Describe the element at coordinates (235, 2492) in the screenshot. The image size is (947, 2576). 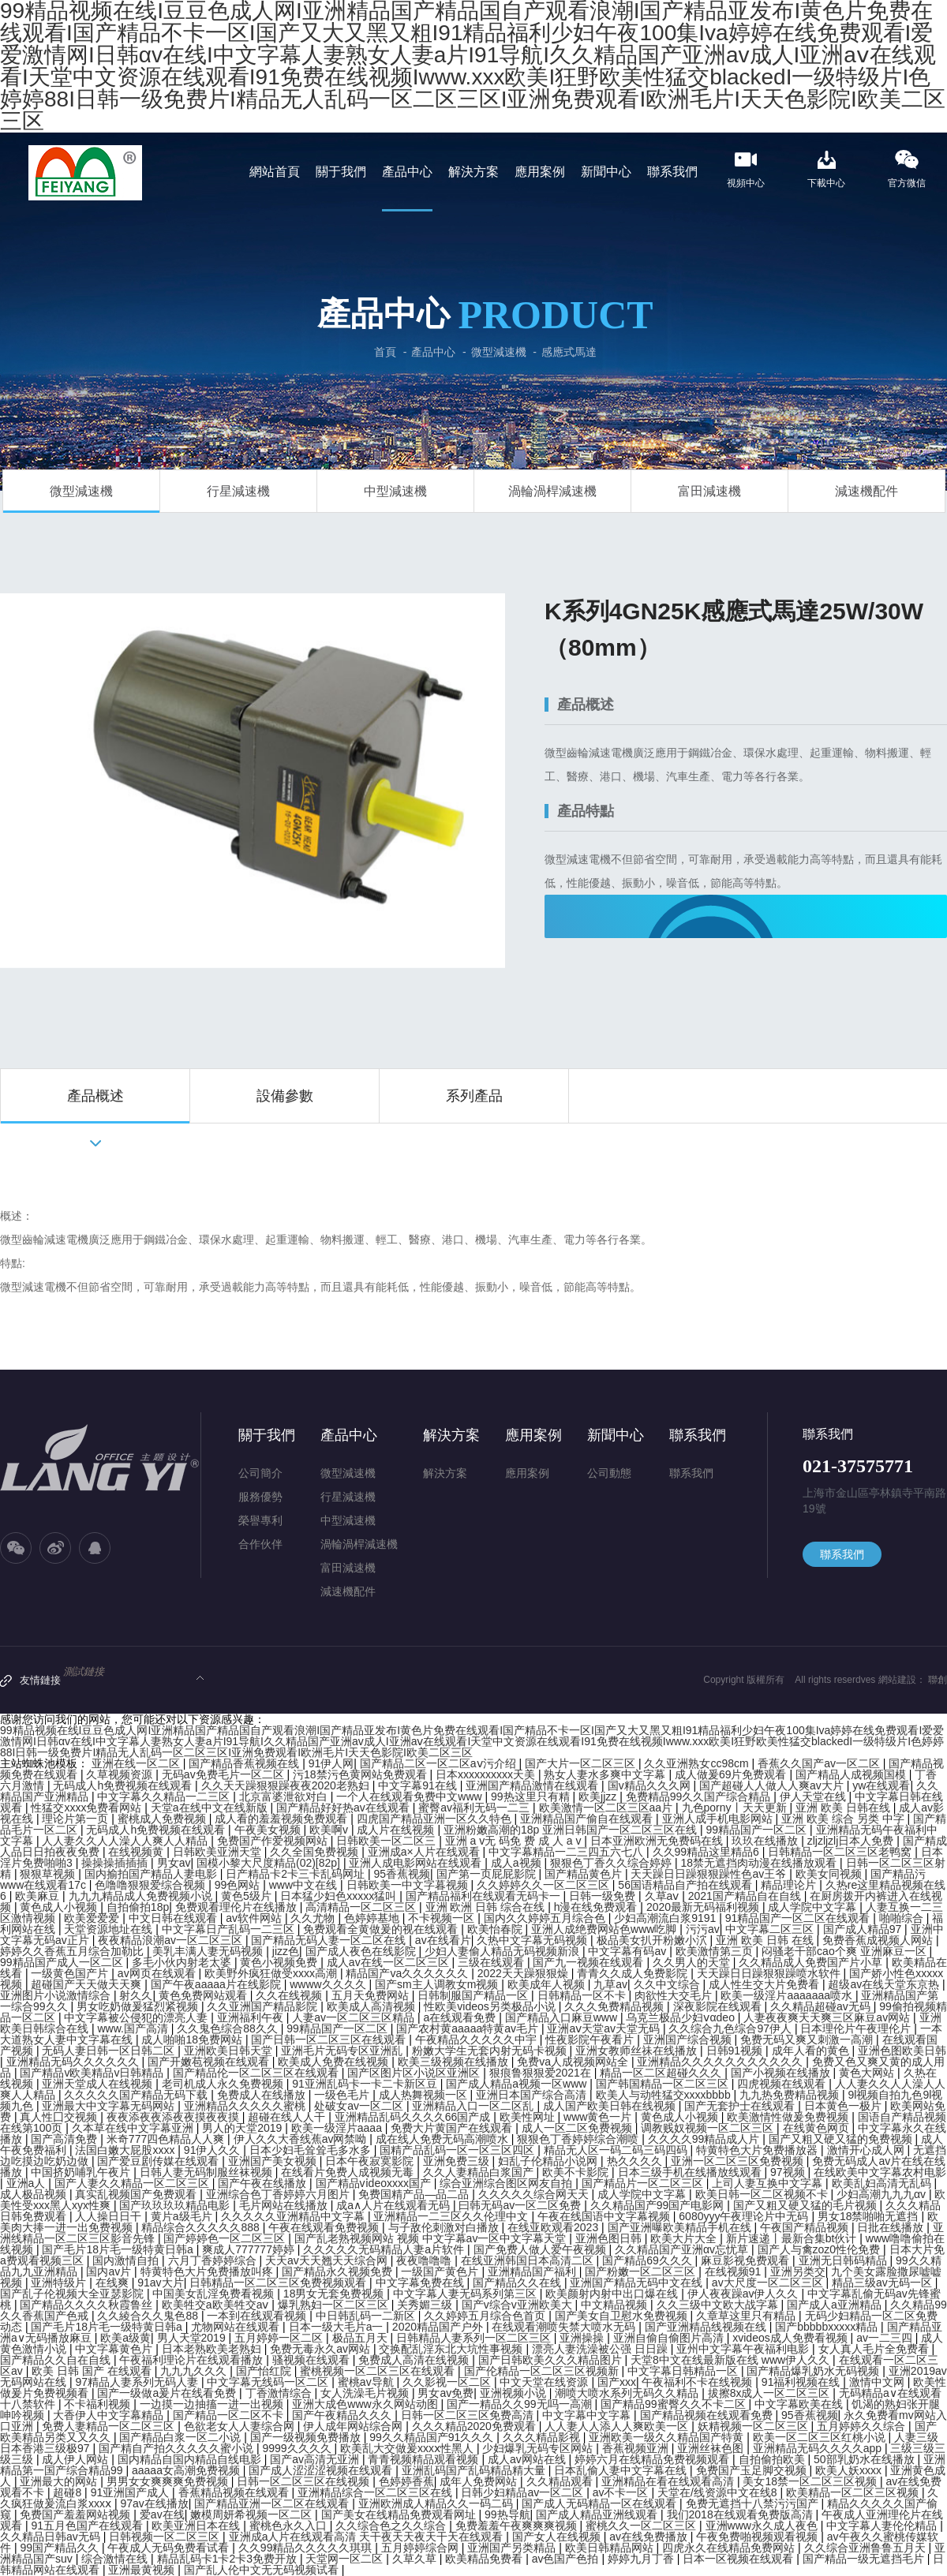
I see `香蕉精品视频在线观看` at that location.